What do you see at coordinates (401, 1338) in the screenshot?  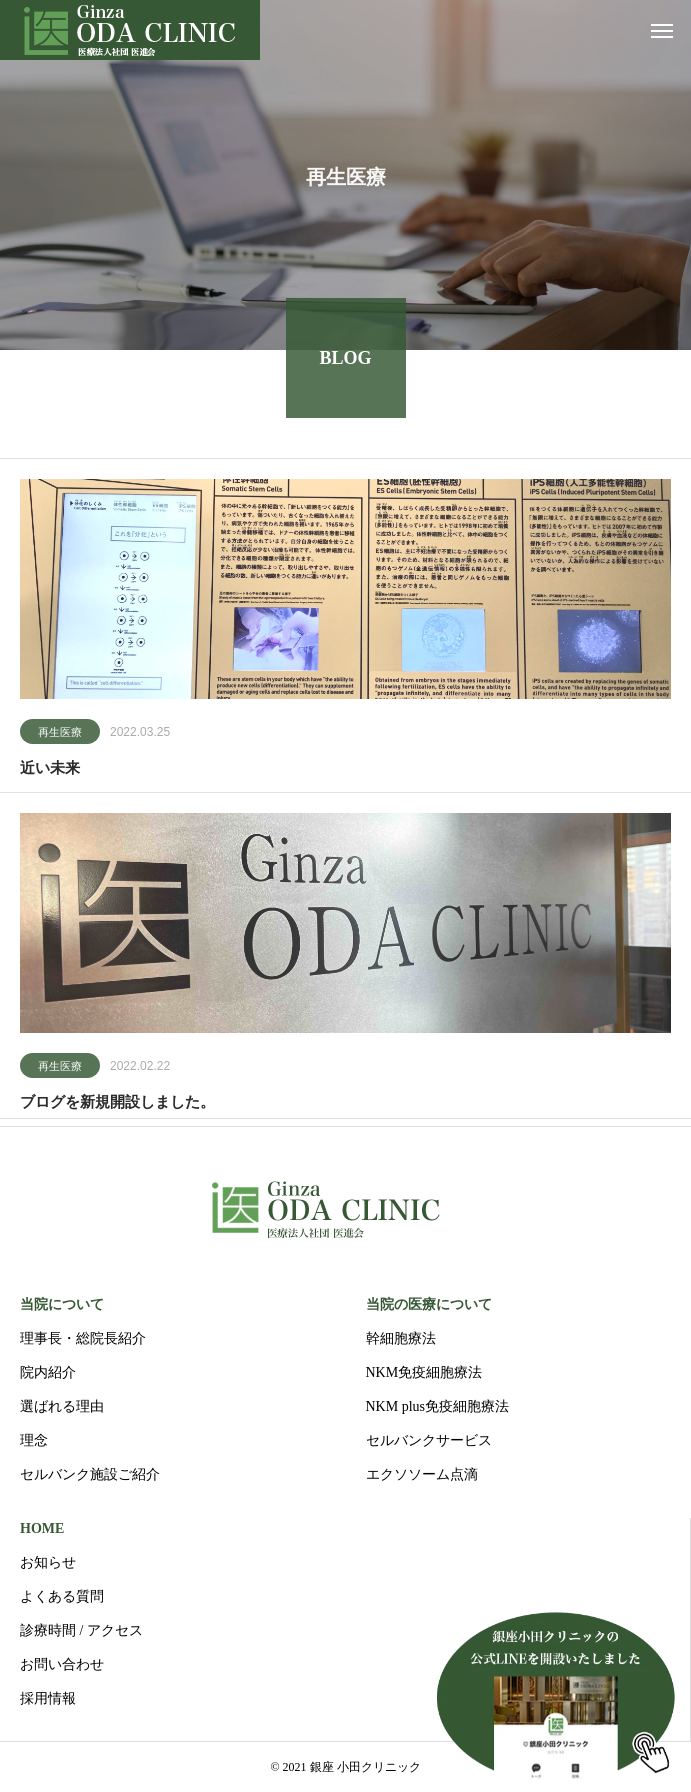 I see `幹細胞療法` at bounding box center [401, 1338].